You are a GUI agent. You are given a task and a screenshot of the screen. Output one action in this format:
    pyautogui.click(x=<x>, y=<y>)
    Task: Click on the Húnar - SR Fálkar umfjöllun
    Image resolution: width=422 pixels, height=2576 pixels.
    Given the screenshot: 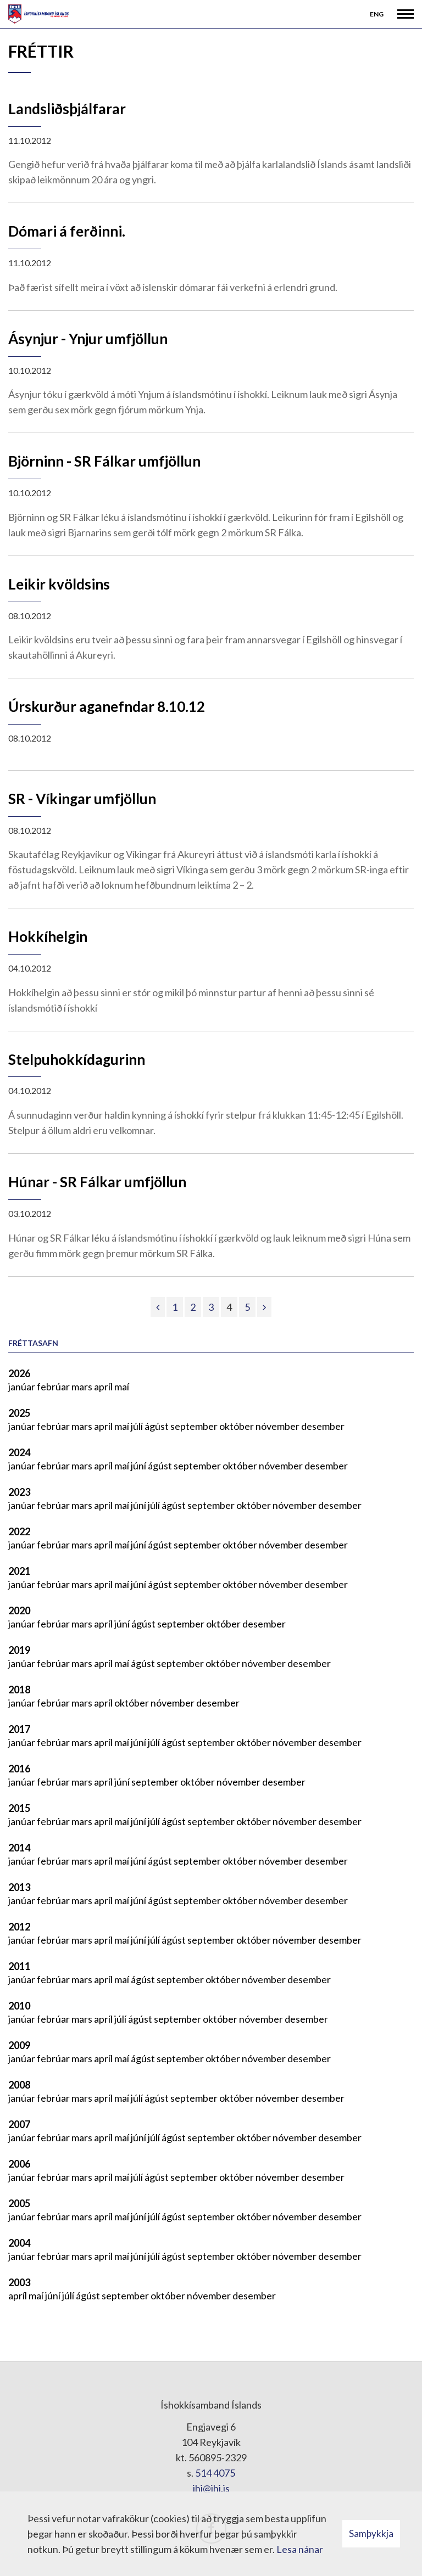 What is the action you would take?
    pyautogui.click(x=97, y=1182)
    